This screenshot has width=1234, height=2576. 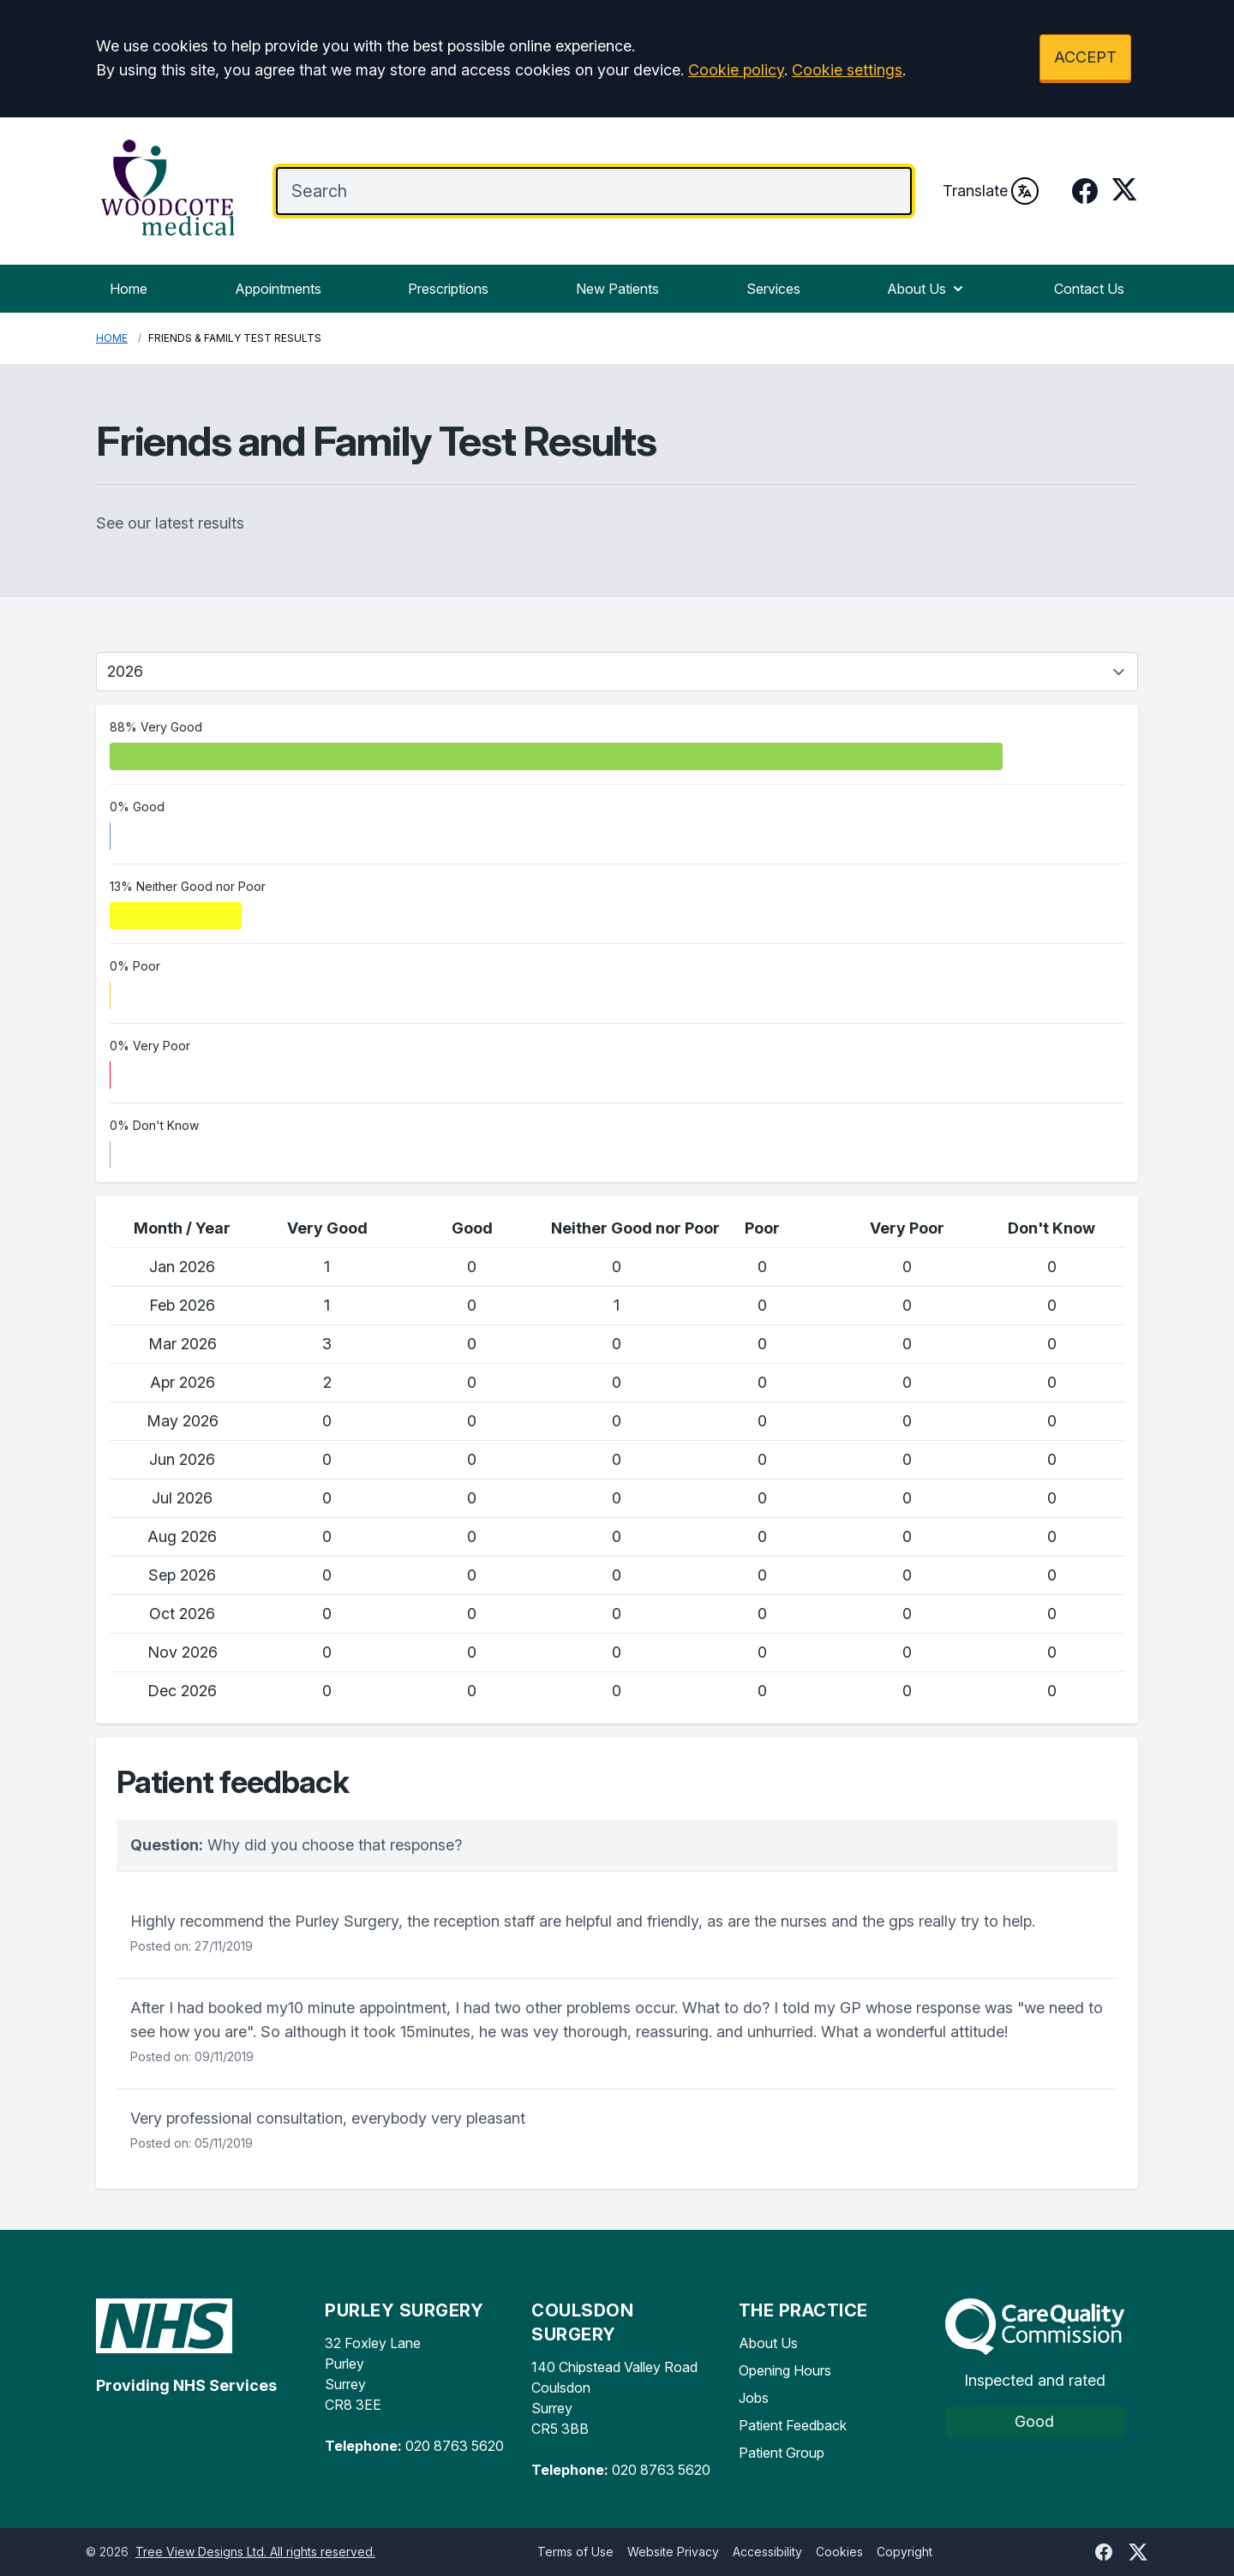 What do you see at coordinates (991, 191) in the screenshot?
I see `Translate` at bounding box center [991, 191].